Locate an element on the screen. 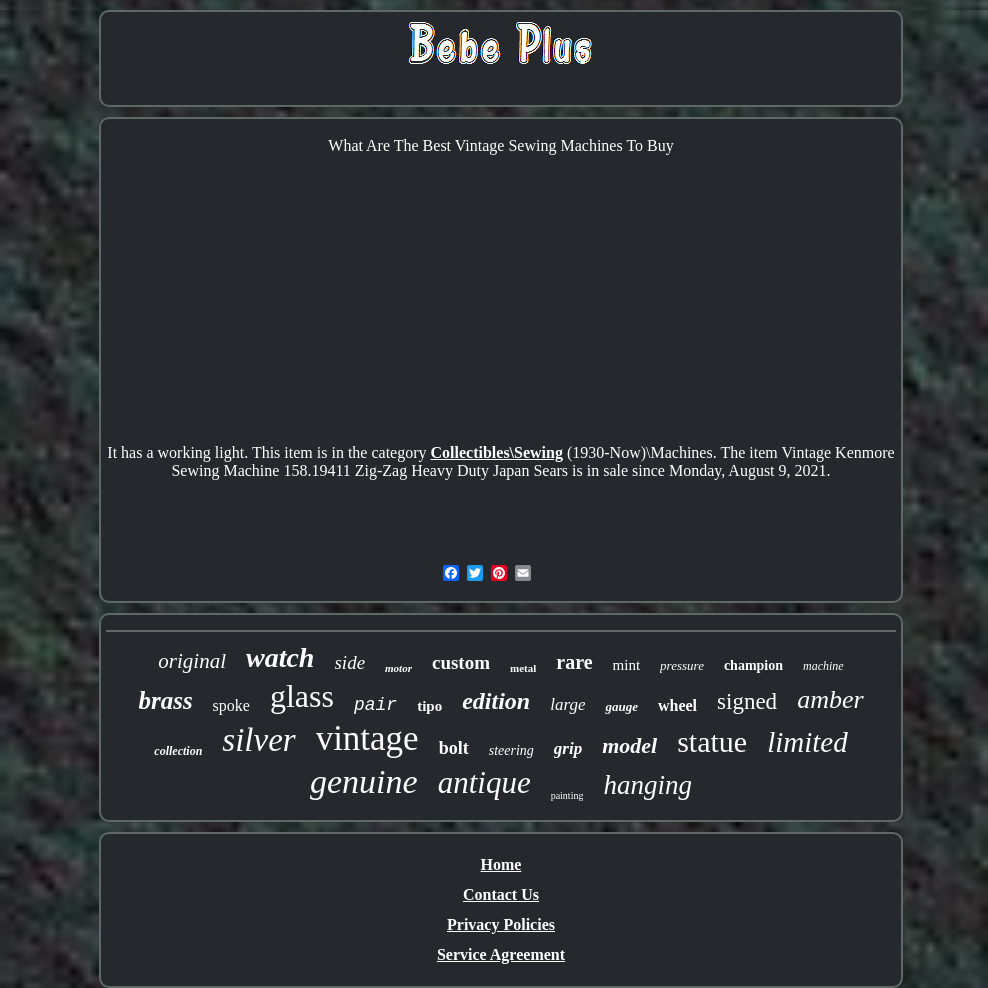 The image size is (988, 988). Privacy Policies is located at coordinates (501, 924).